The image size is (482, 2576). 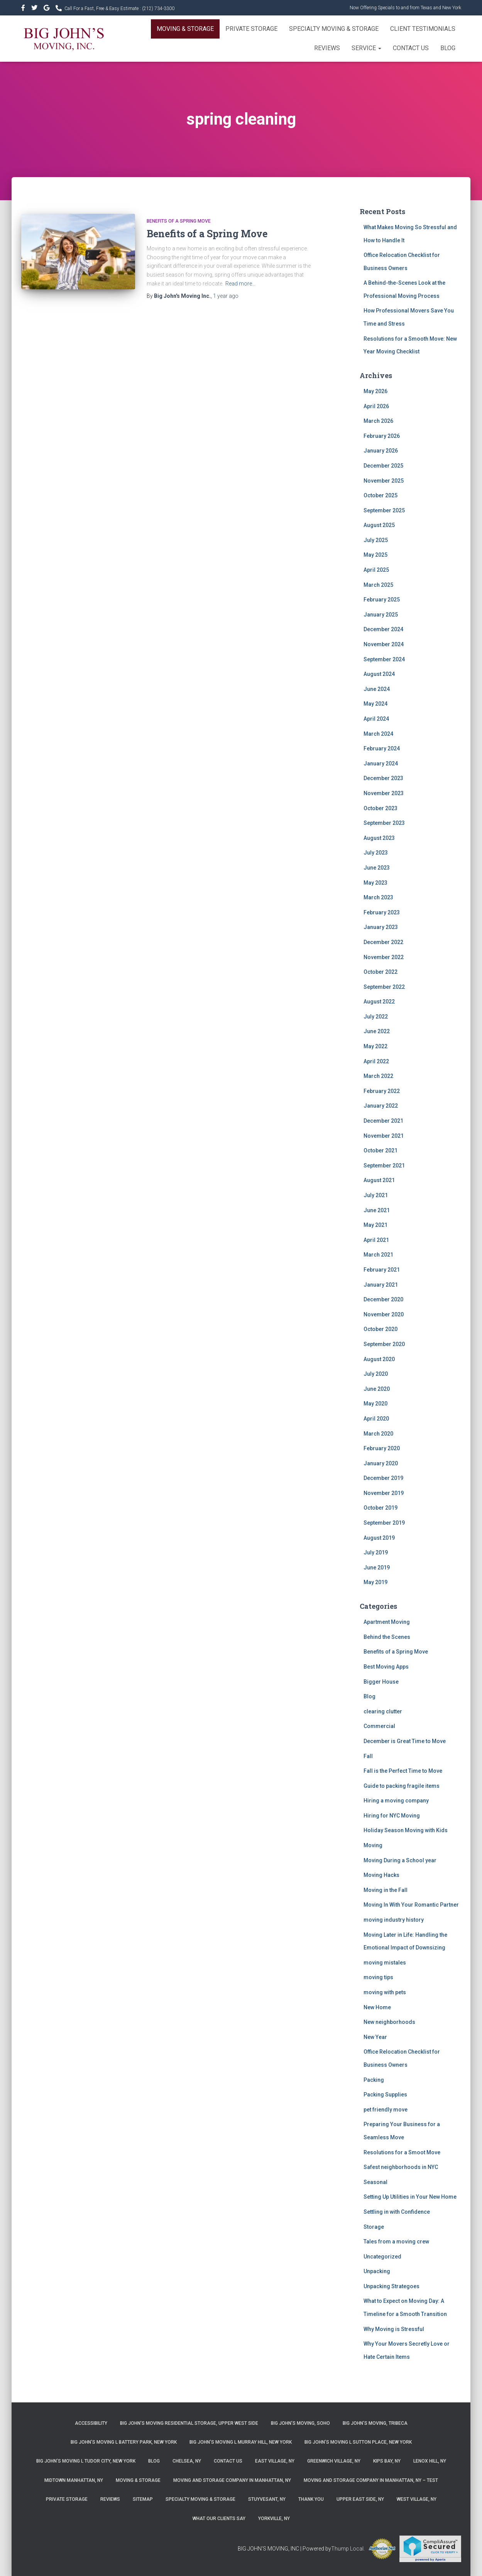 What do you see at coordinates (377, 2007) in the screenshot?
I see `New Home` at bounding box center [377, 2007].